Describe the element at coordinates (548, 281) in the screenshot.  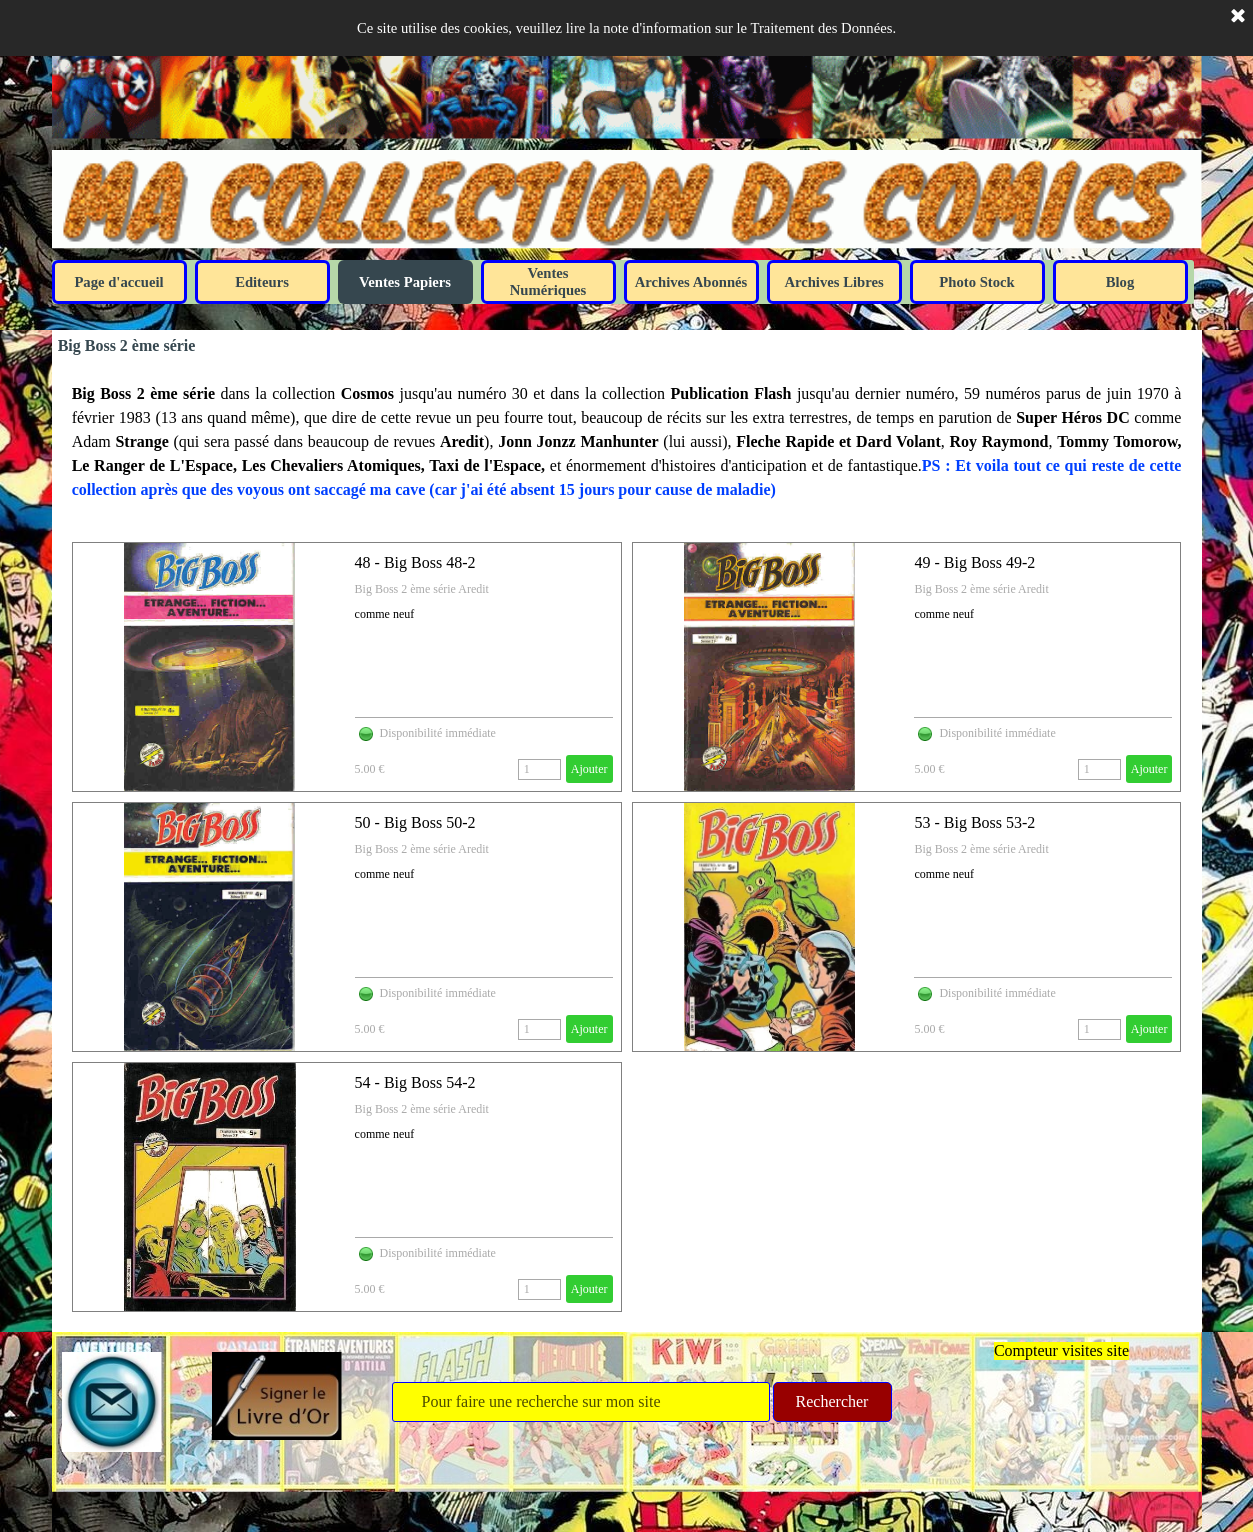
I see `Ventes Numériques` at that location.